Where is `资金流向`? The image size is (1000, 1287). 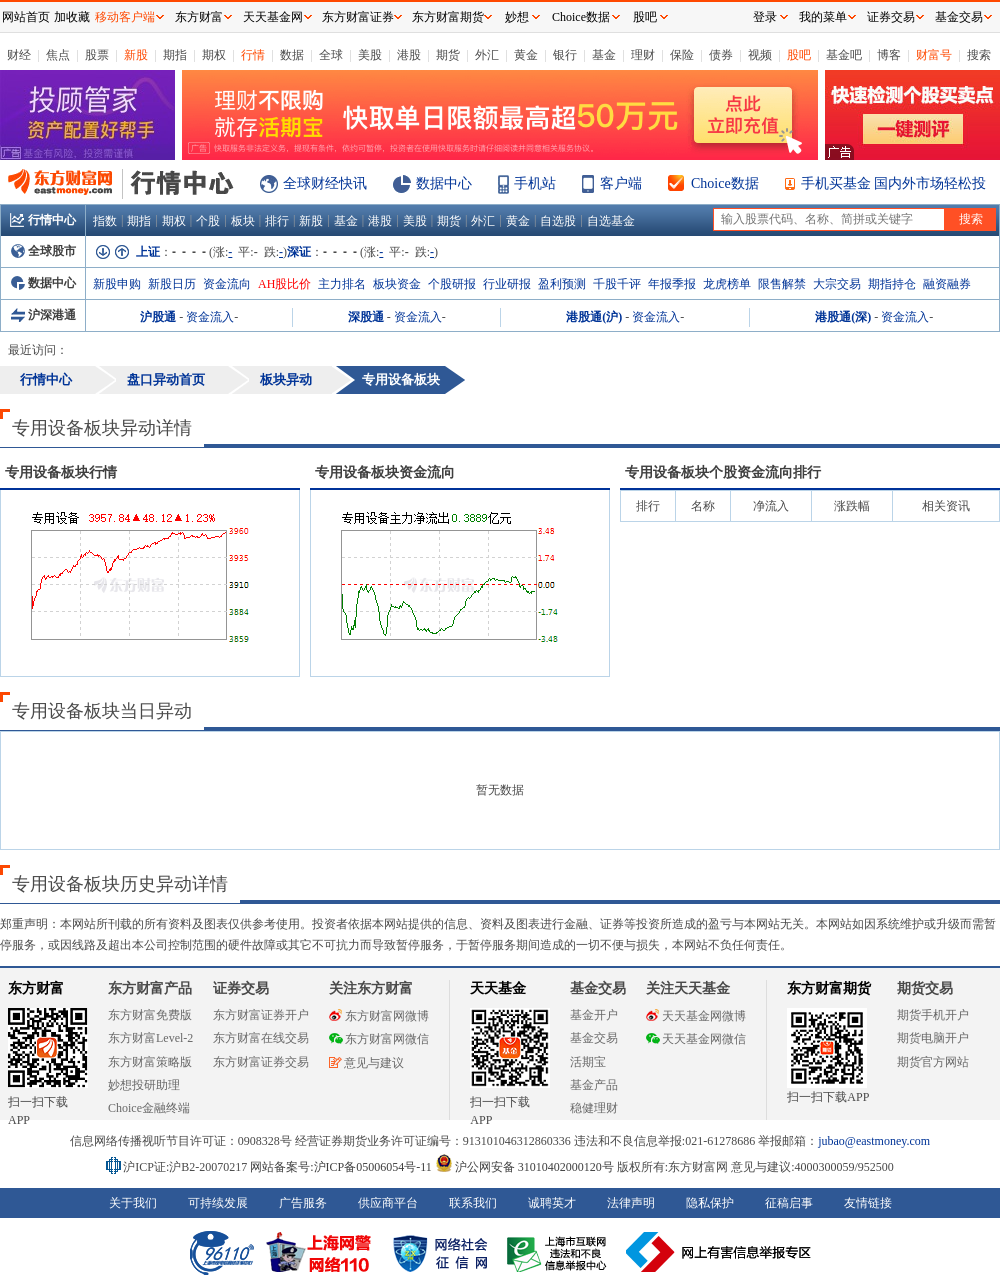 资金流向 is located at coordinates (227, 284).